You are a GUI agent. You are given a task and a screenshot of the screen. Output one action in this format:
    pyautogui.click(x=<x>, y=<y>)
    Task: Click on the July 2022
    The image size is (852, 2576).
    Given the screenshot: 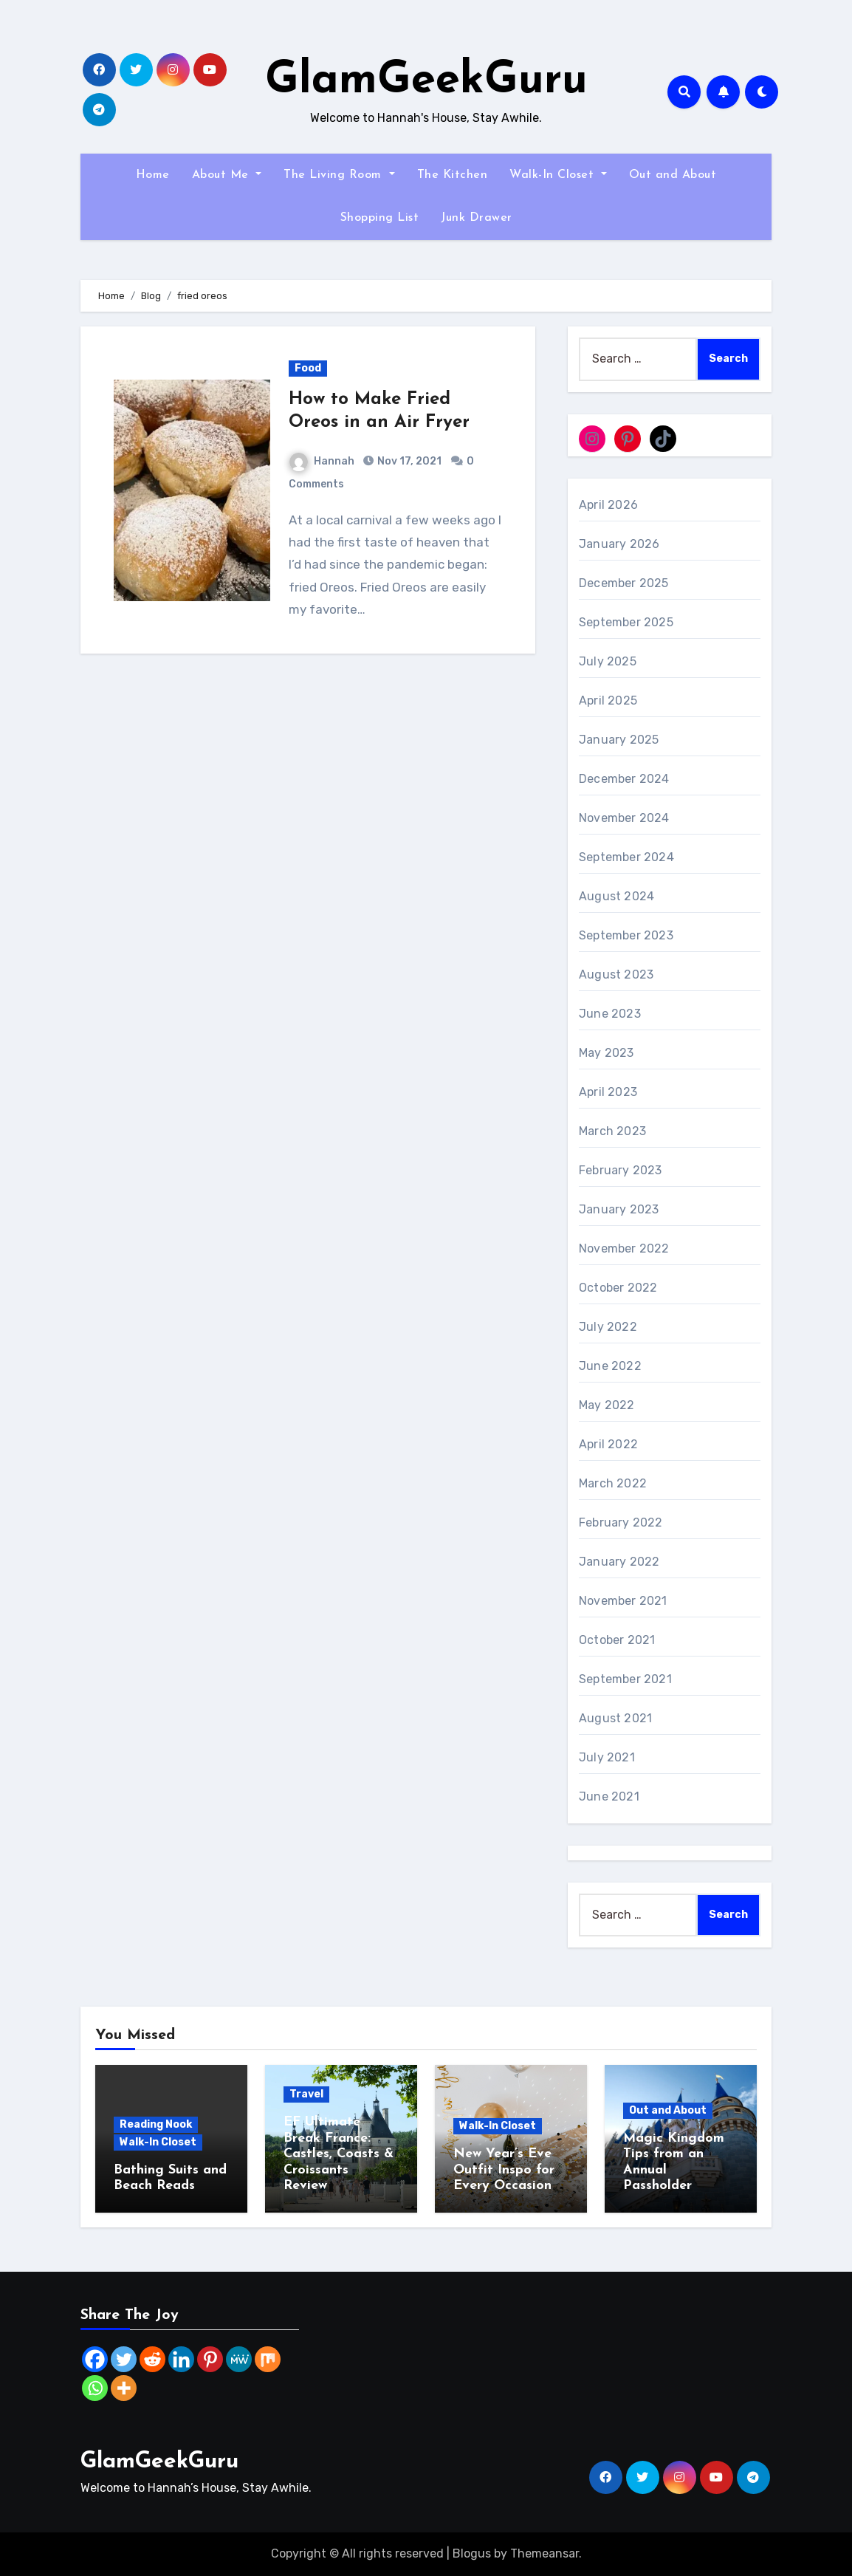 What is the action you would take?
    pyautogui.click(x=608, y=1327)
    